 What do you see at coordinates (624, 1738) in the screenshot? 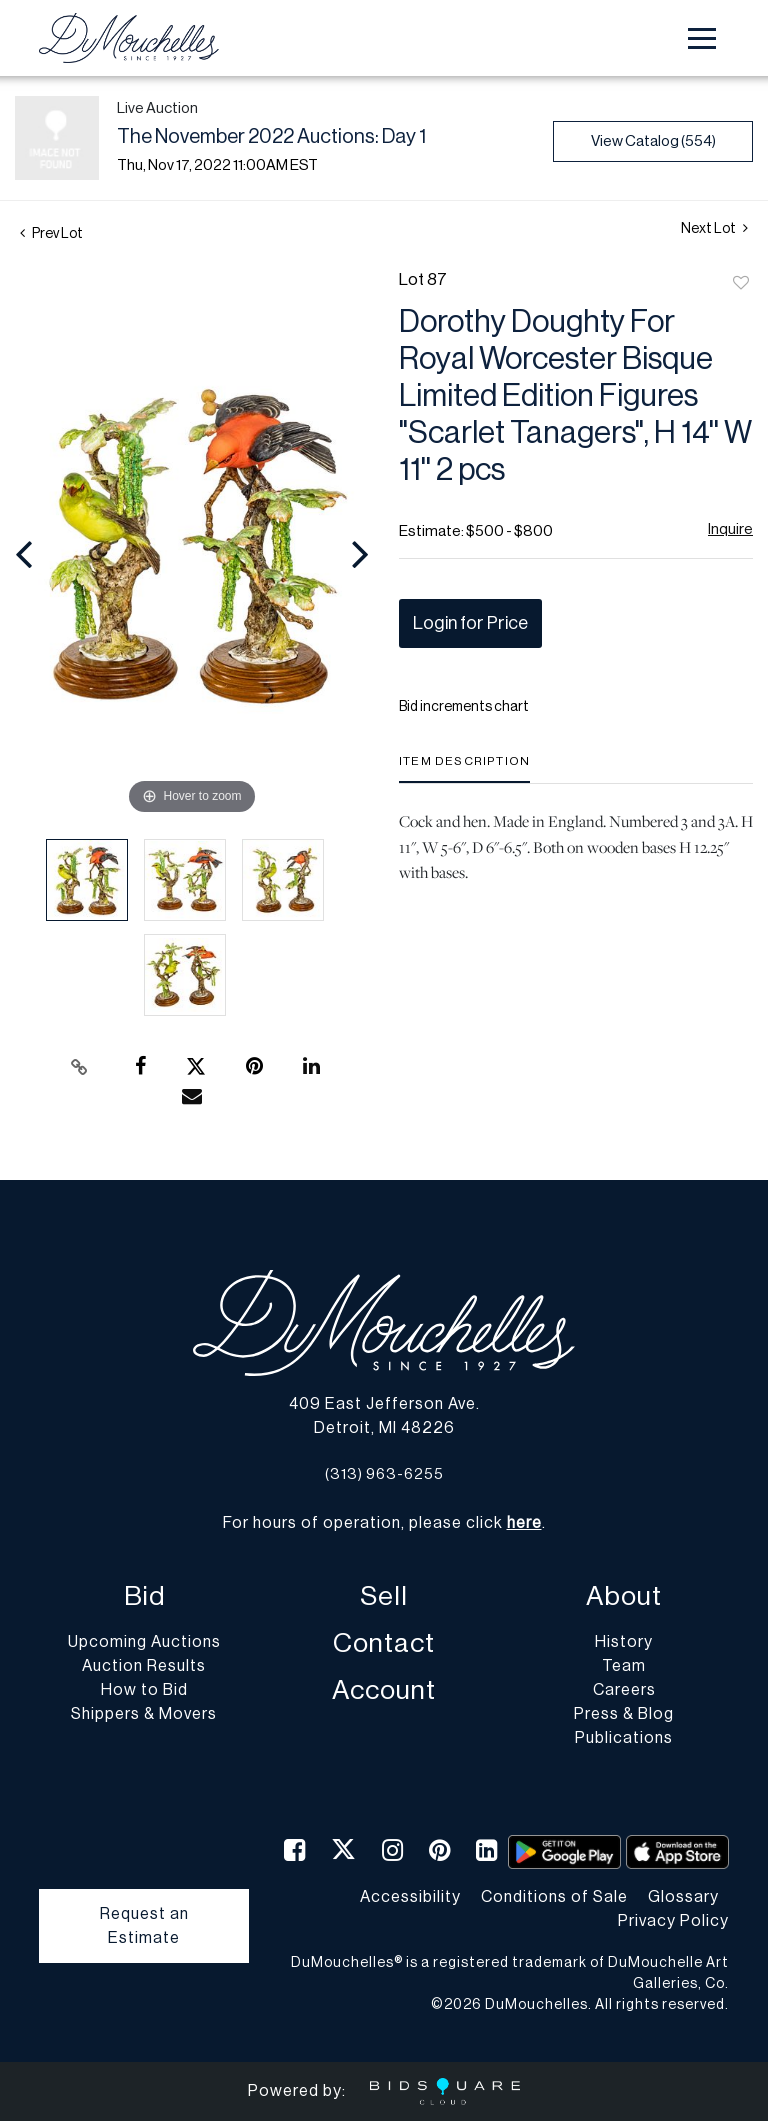
I see `Publications` at bounding box center [624, 1738].